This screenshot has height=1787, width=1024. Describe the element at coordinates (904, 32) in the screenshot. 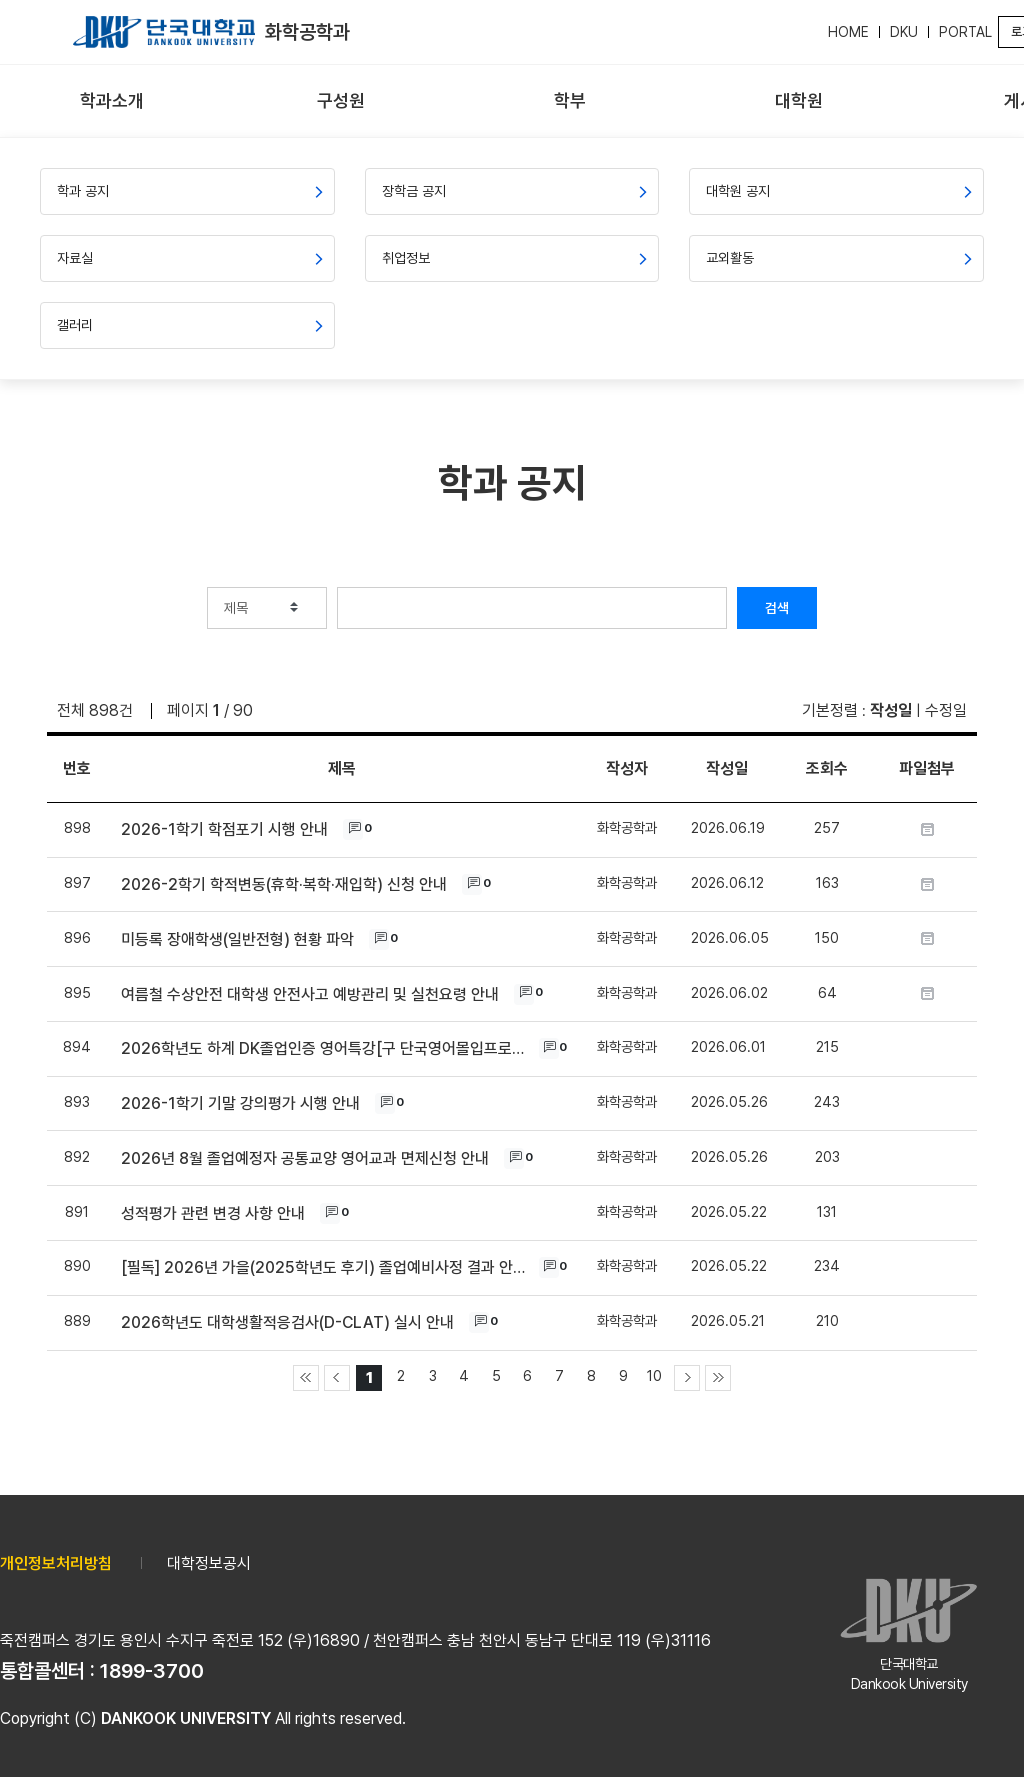

I see `DKU` at that location.